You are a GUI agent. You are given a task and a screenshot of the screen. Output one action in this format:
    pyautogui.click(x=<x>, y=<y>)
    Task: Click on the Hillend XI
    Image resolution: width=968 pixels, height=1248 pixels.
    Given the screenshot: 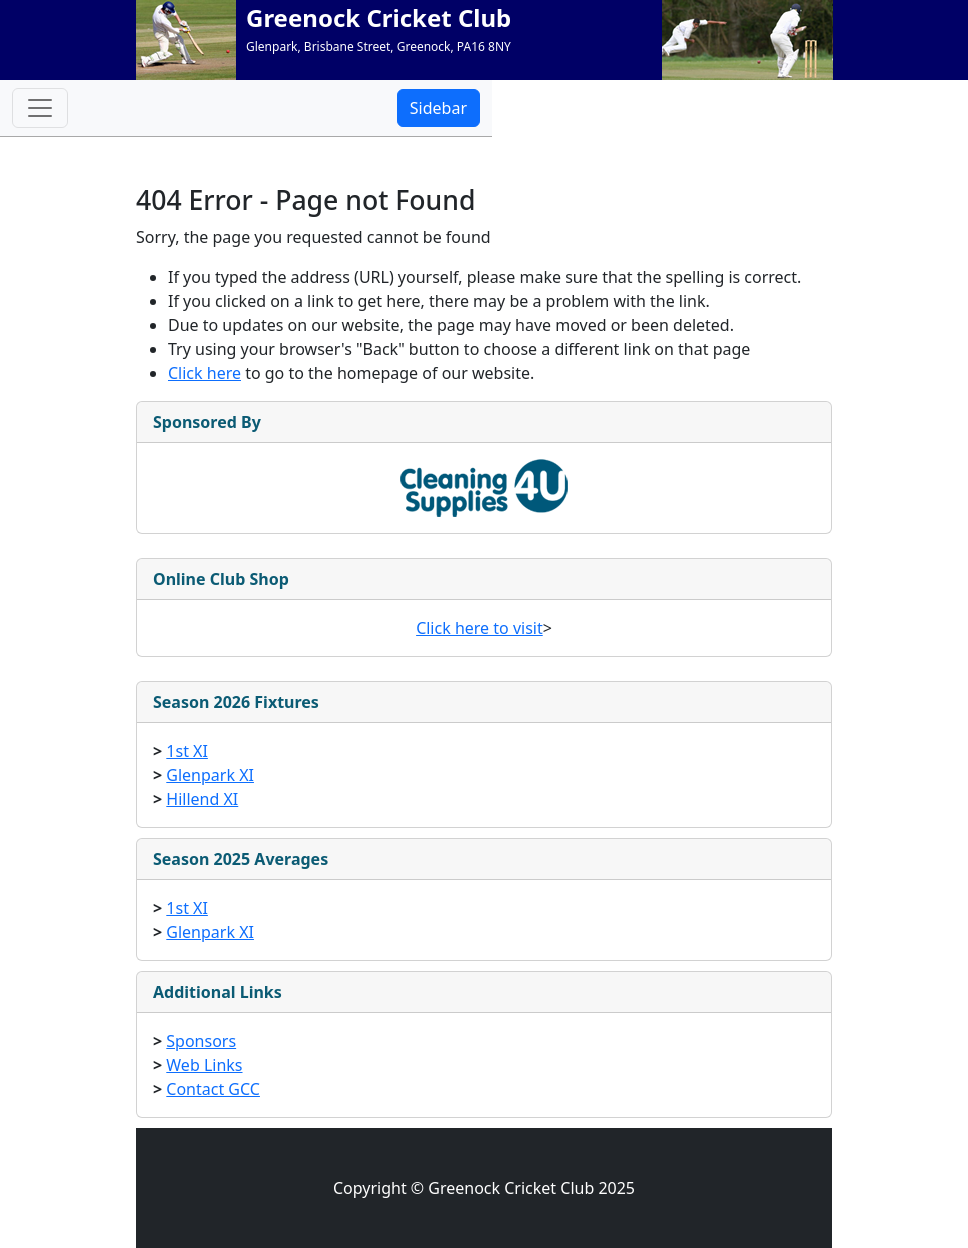 What is the action you would take?
    pyautogui.click(x=202, y=799)
    